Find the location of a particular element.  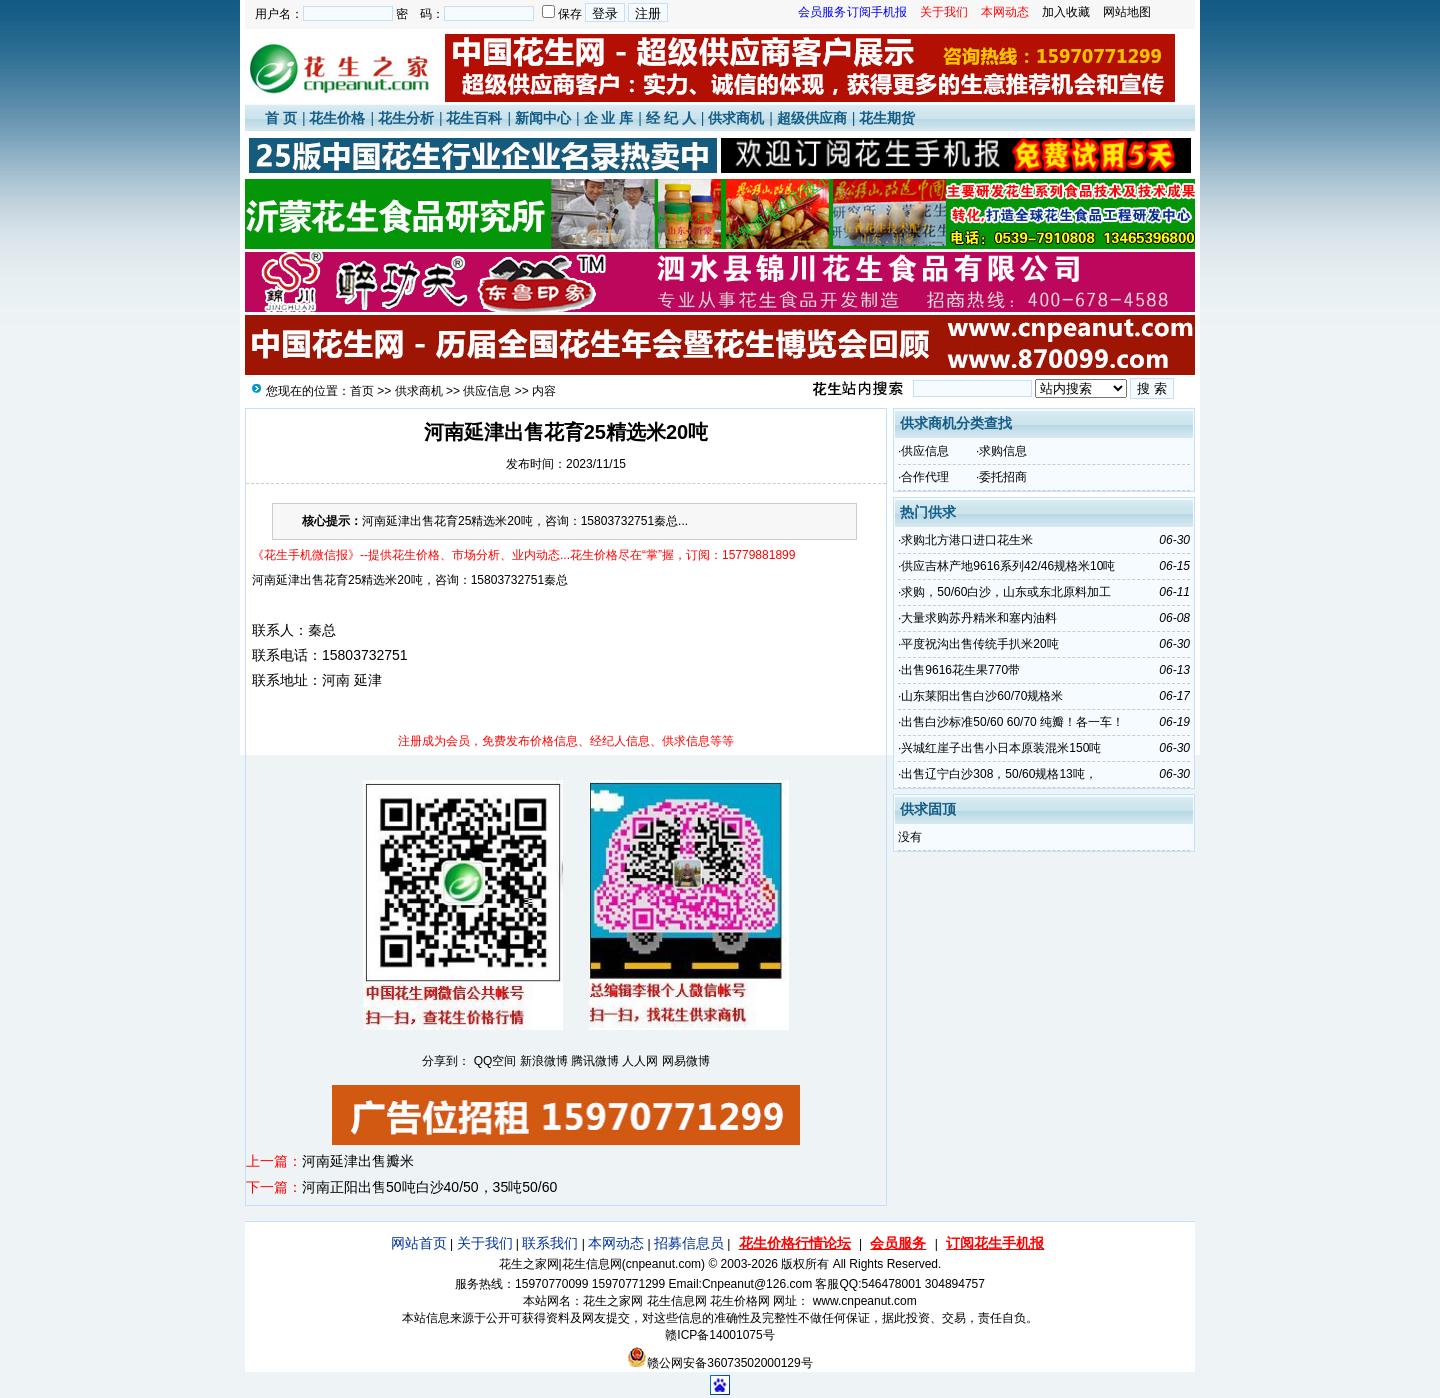

首页 is located at coordinates (362, 391).